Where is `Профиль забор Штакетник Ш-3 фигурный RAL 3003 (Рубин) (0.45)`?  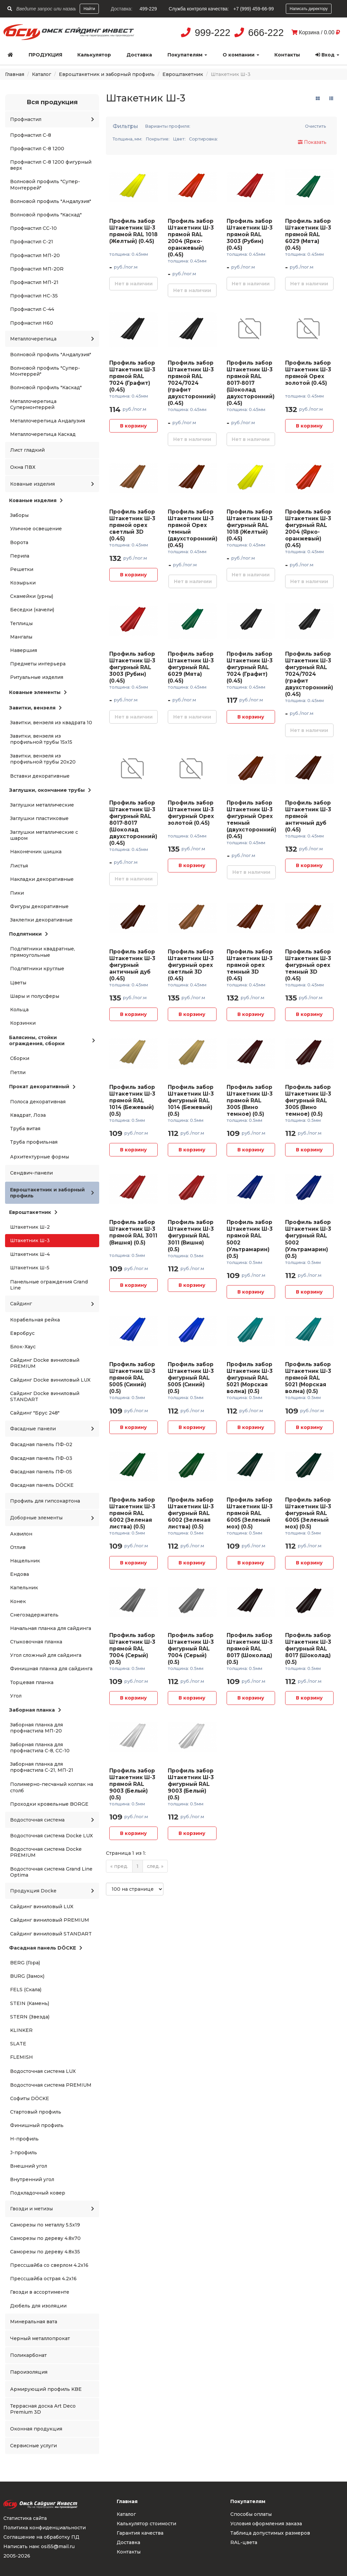 Профиль забор Штакетник Ш-3 фигурный RAL 3003 (Рубин) (0.45) is located at coordinates (132, 667).